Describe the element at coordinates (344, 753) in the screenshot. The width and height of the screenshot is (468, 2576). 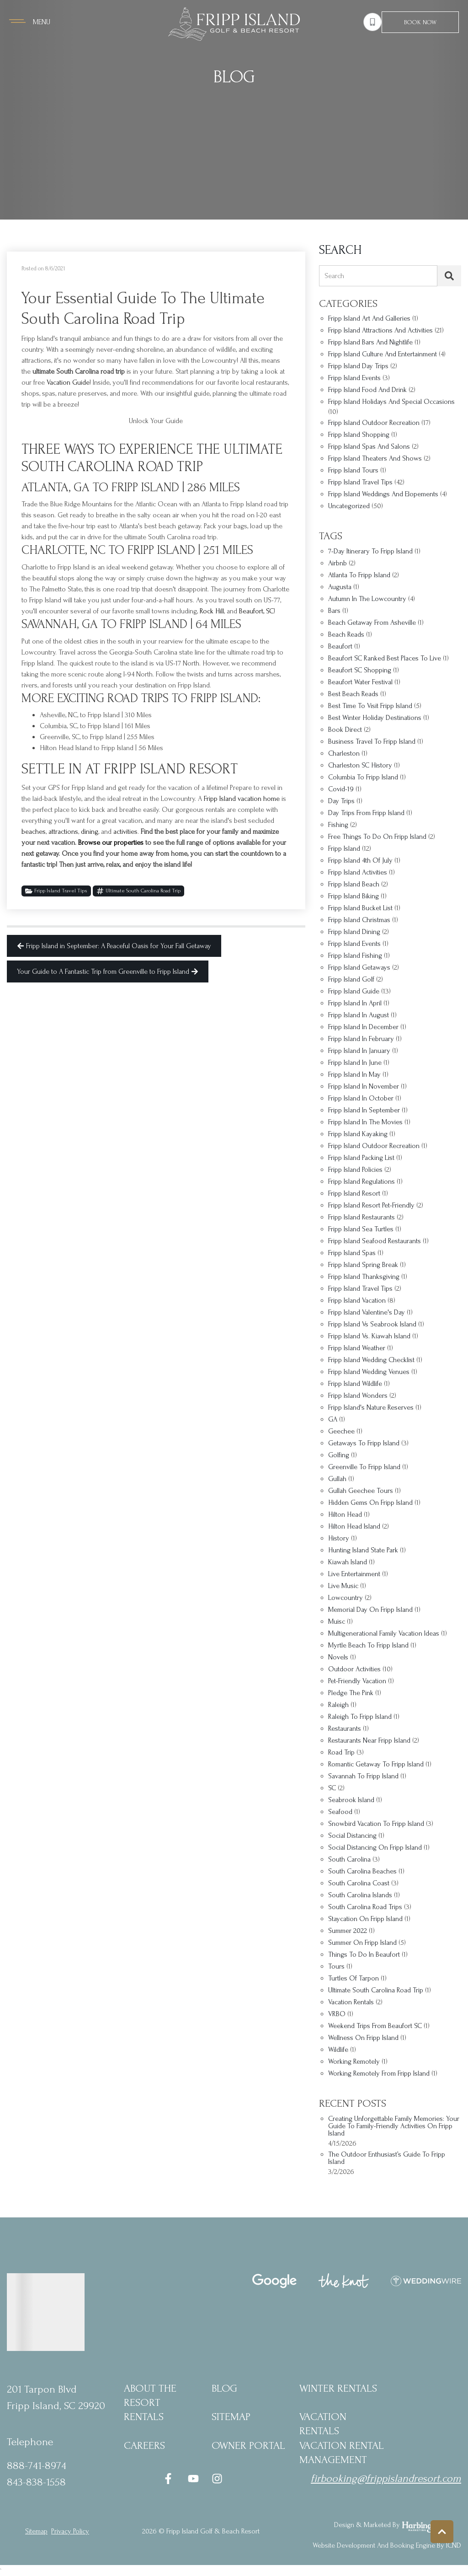
I see `Charleston` at that location.